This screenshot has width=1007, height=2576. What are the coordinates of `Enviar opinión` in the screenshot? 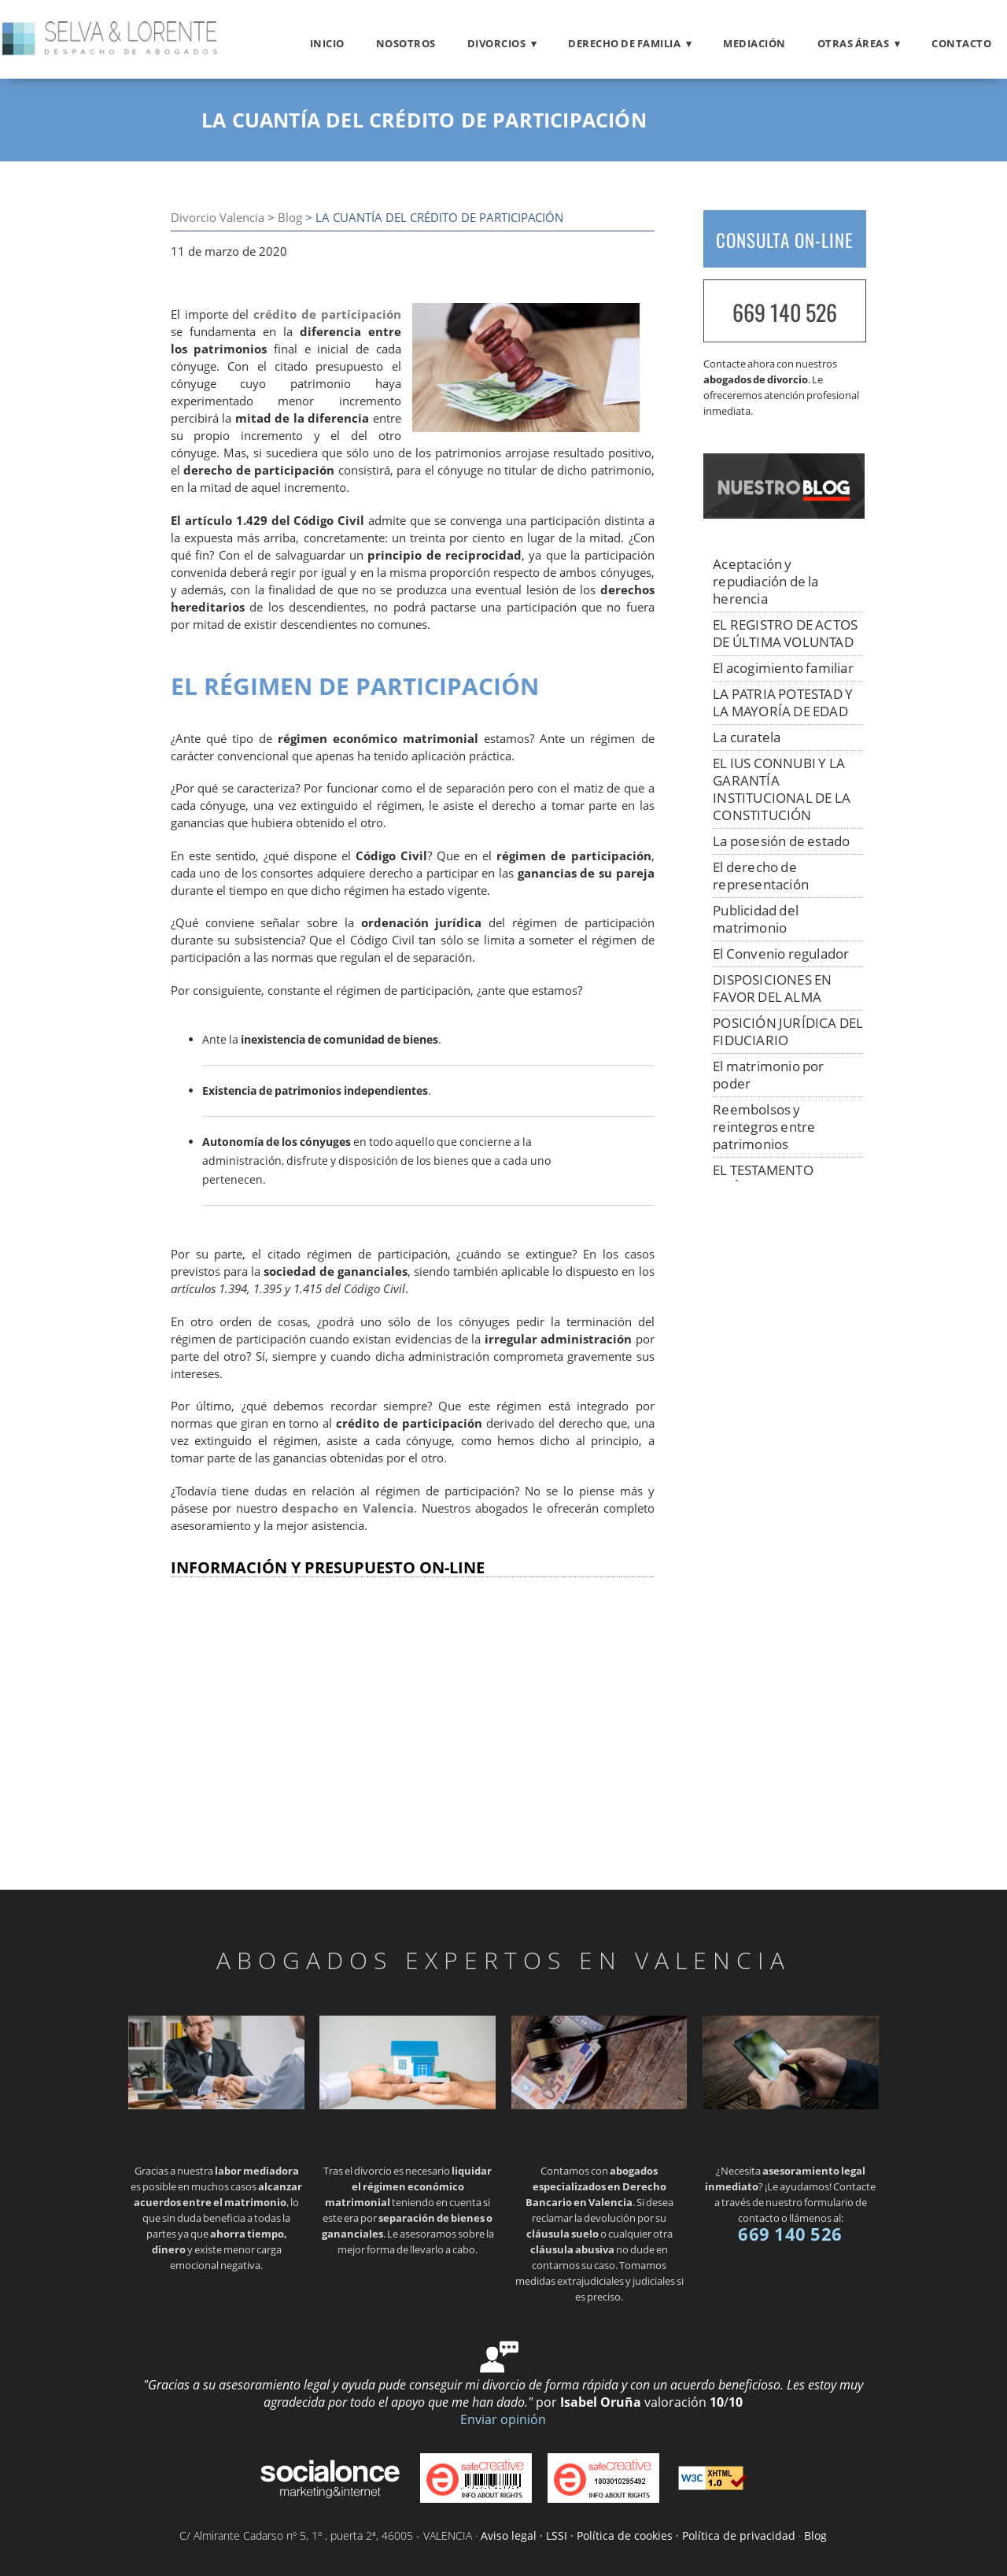 It's located at (503, 2419).